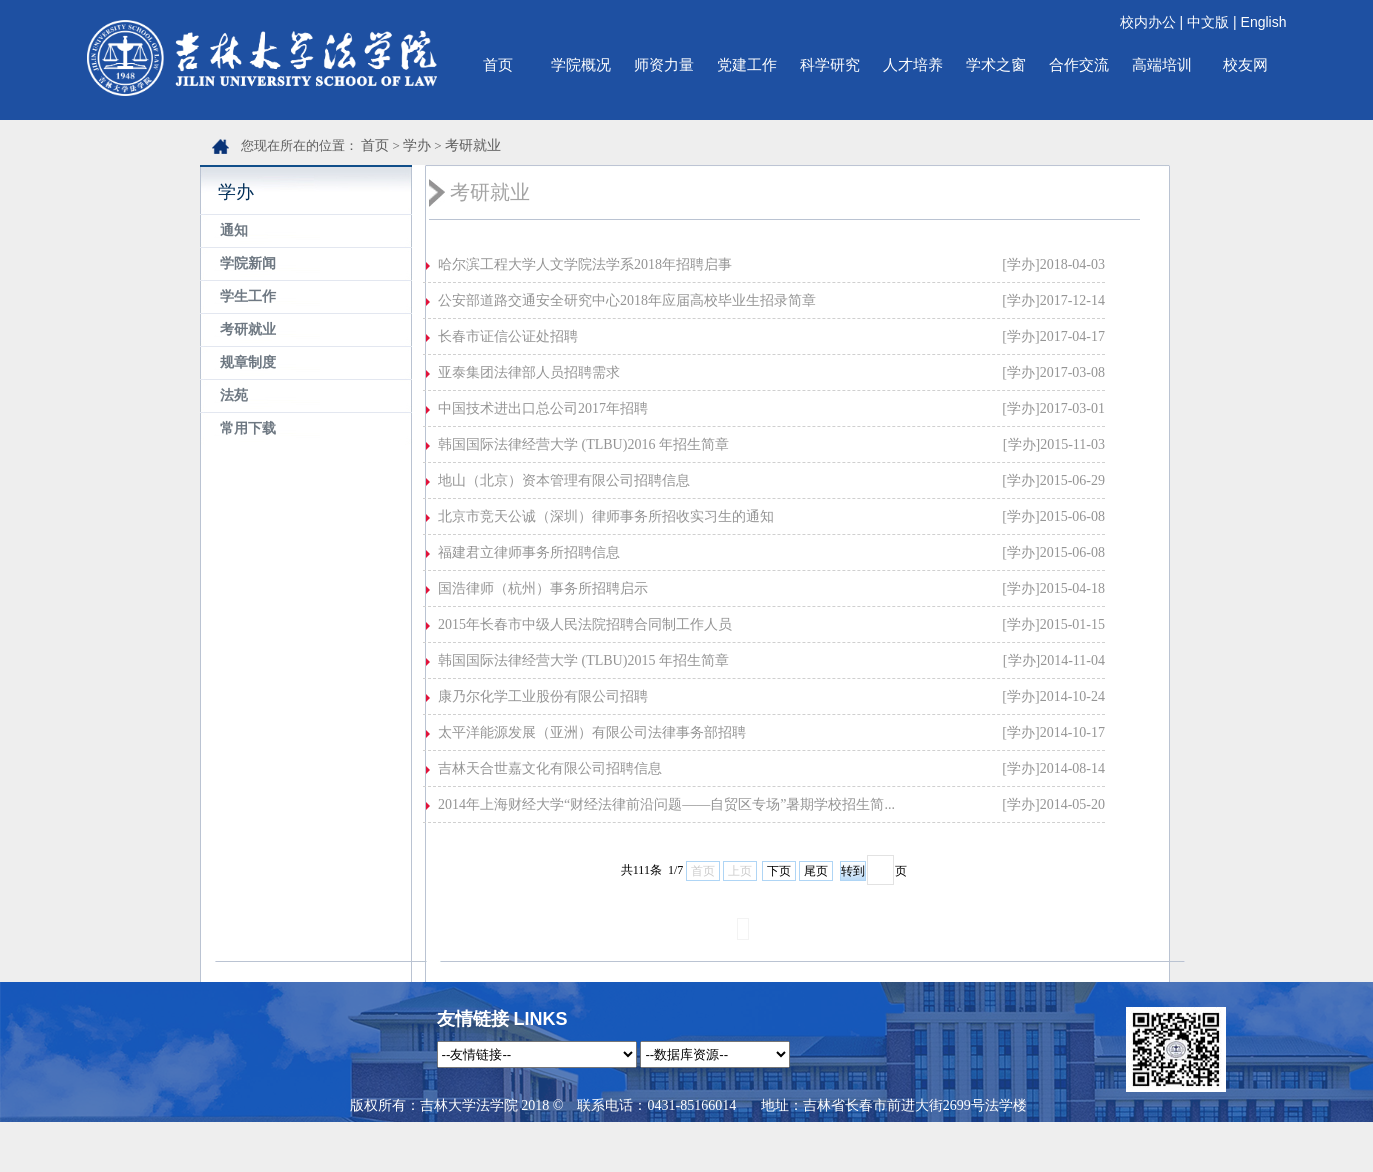  What do you see at coordinates (747, 64) in the screenshot?
I see `党建工作` at bounding box center [747, 64].